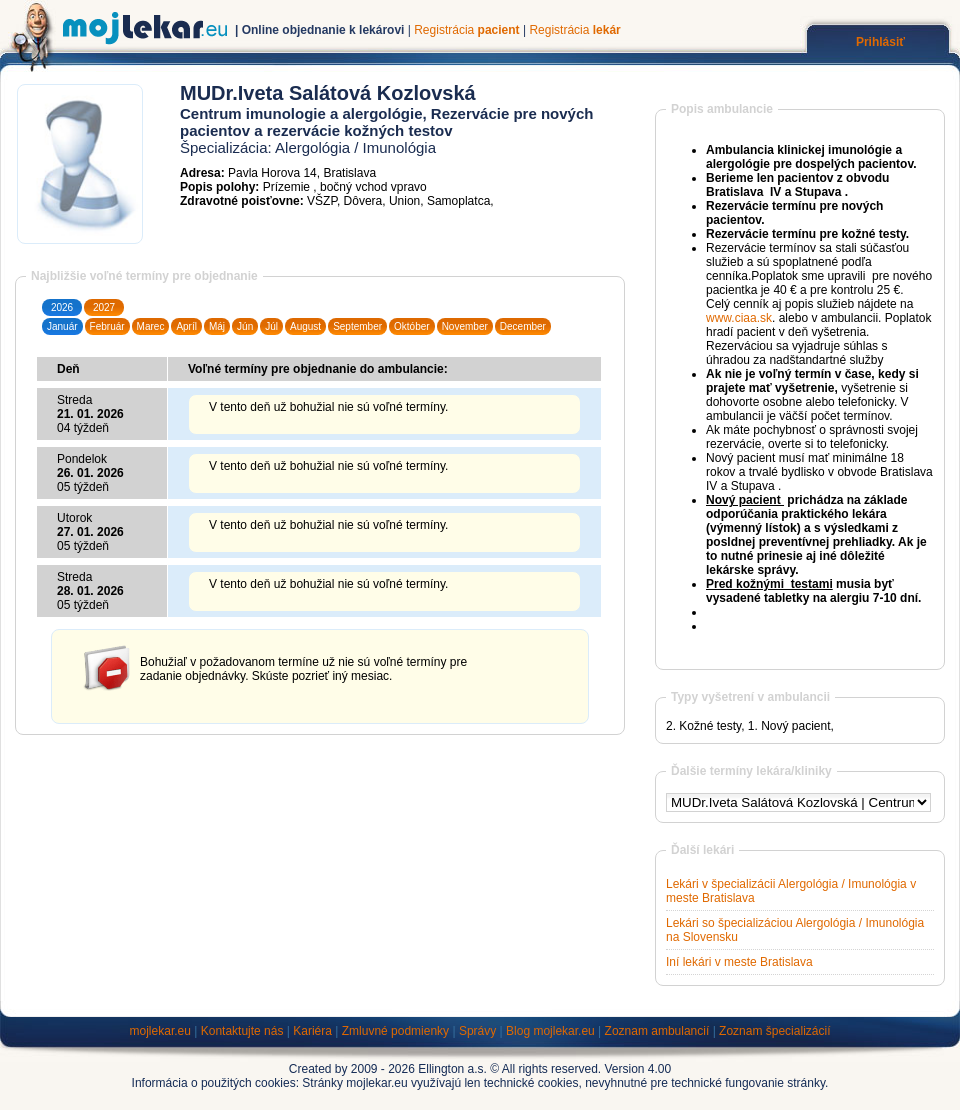  What do you see at coordinates (774, 1031) in the screenshot?
I see `Zoznam špecializácií` at bounding box center [774, 1031].